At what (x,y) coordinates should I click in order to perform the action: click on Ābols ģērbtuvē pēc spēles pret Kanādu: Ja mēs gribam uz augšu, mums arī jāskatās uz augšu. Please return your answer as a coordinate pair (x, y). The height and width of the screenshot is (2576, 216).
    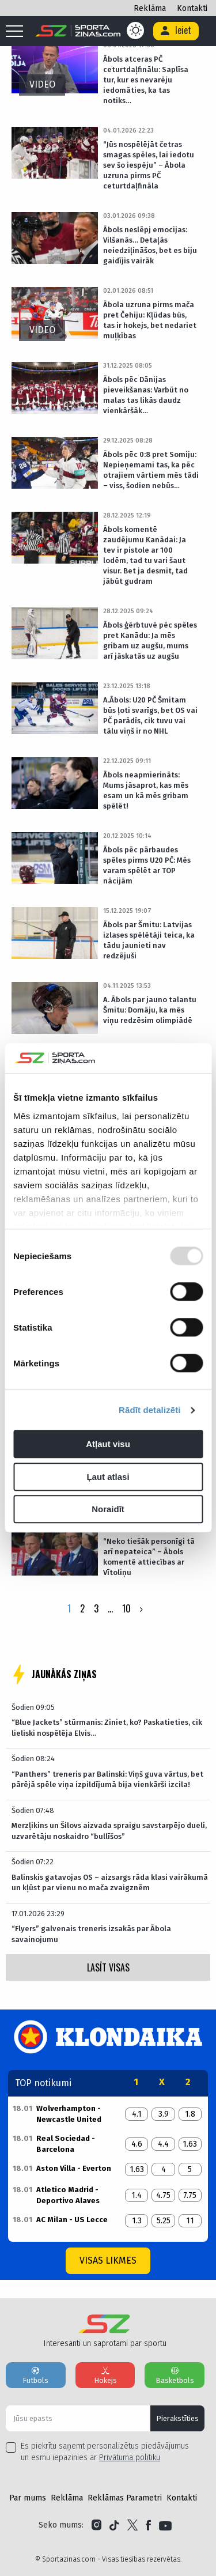
    Looking at the image, I should click on (150, 640).